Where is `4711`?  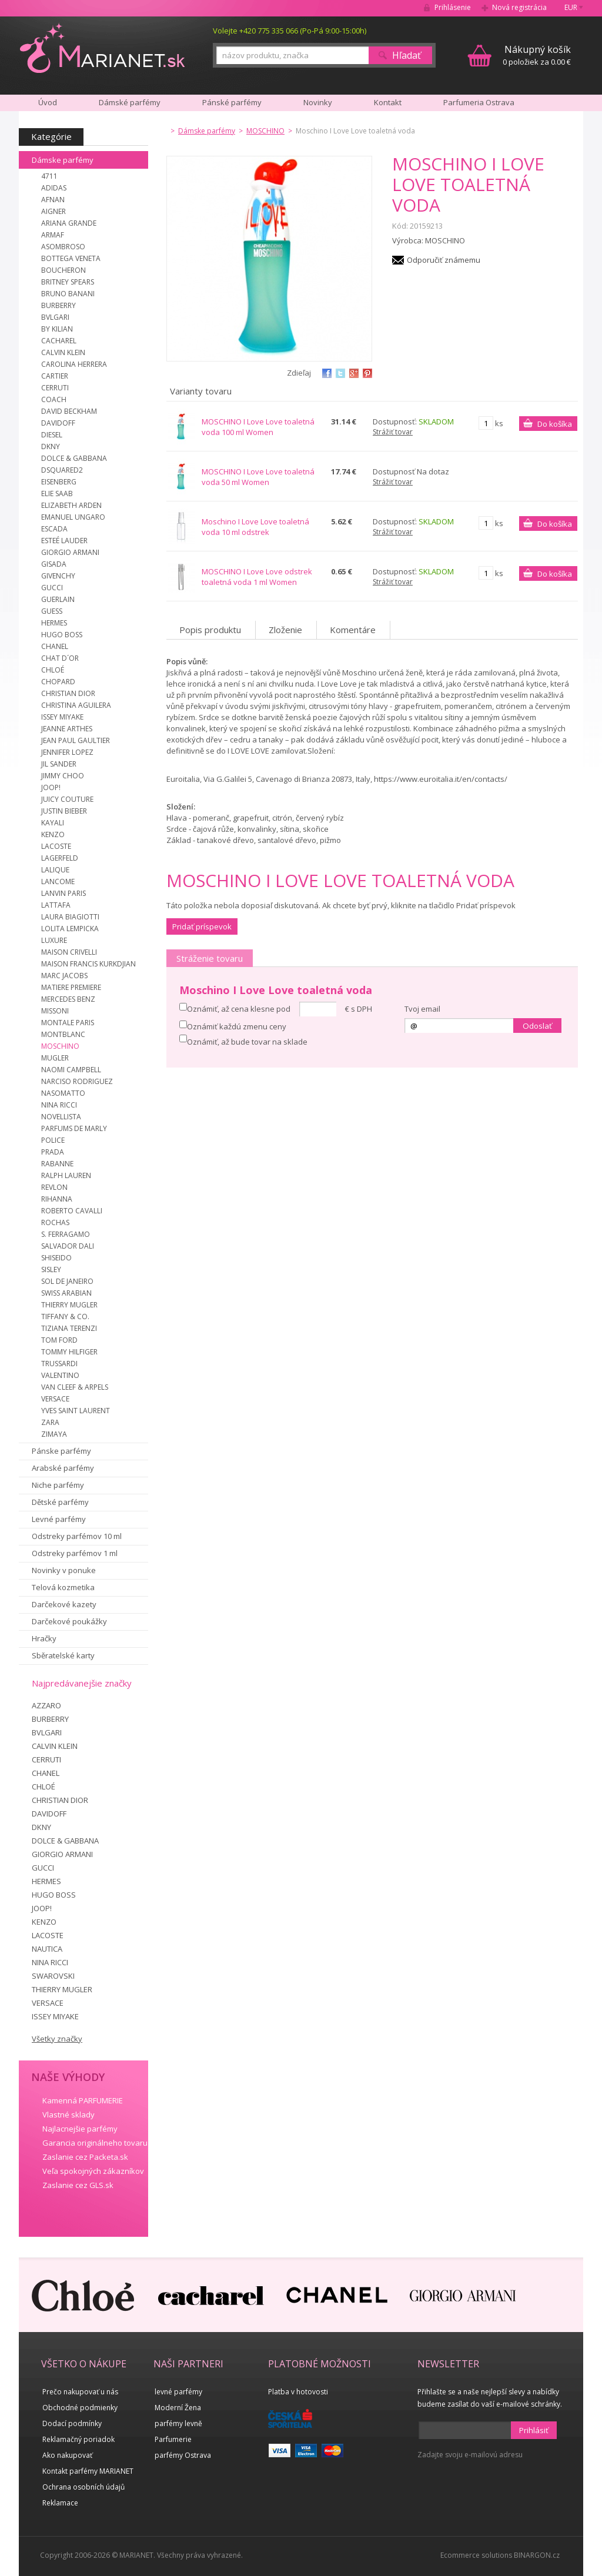
4711 is located at coordinates (49, 176).